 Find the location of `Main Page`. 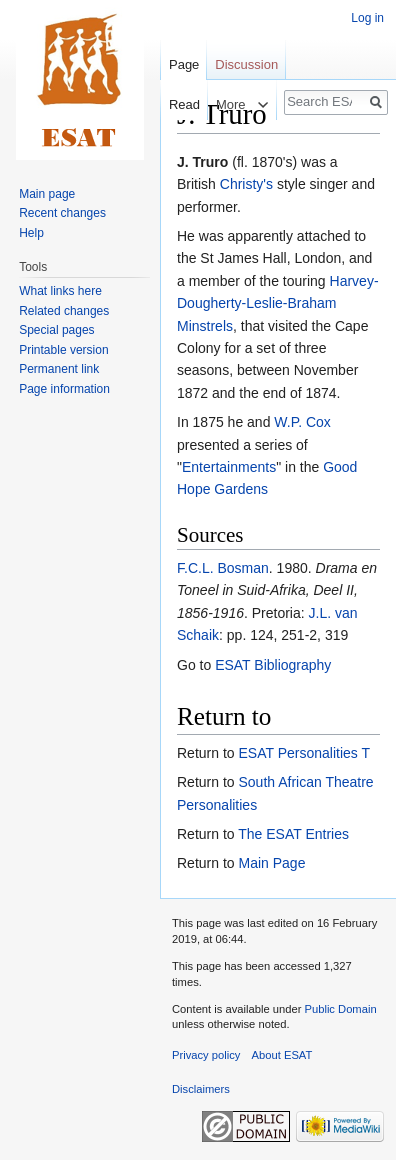

Main Page is located at coordinates (271, 863).